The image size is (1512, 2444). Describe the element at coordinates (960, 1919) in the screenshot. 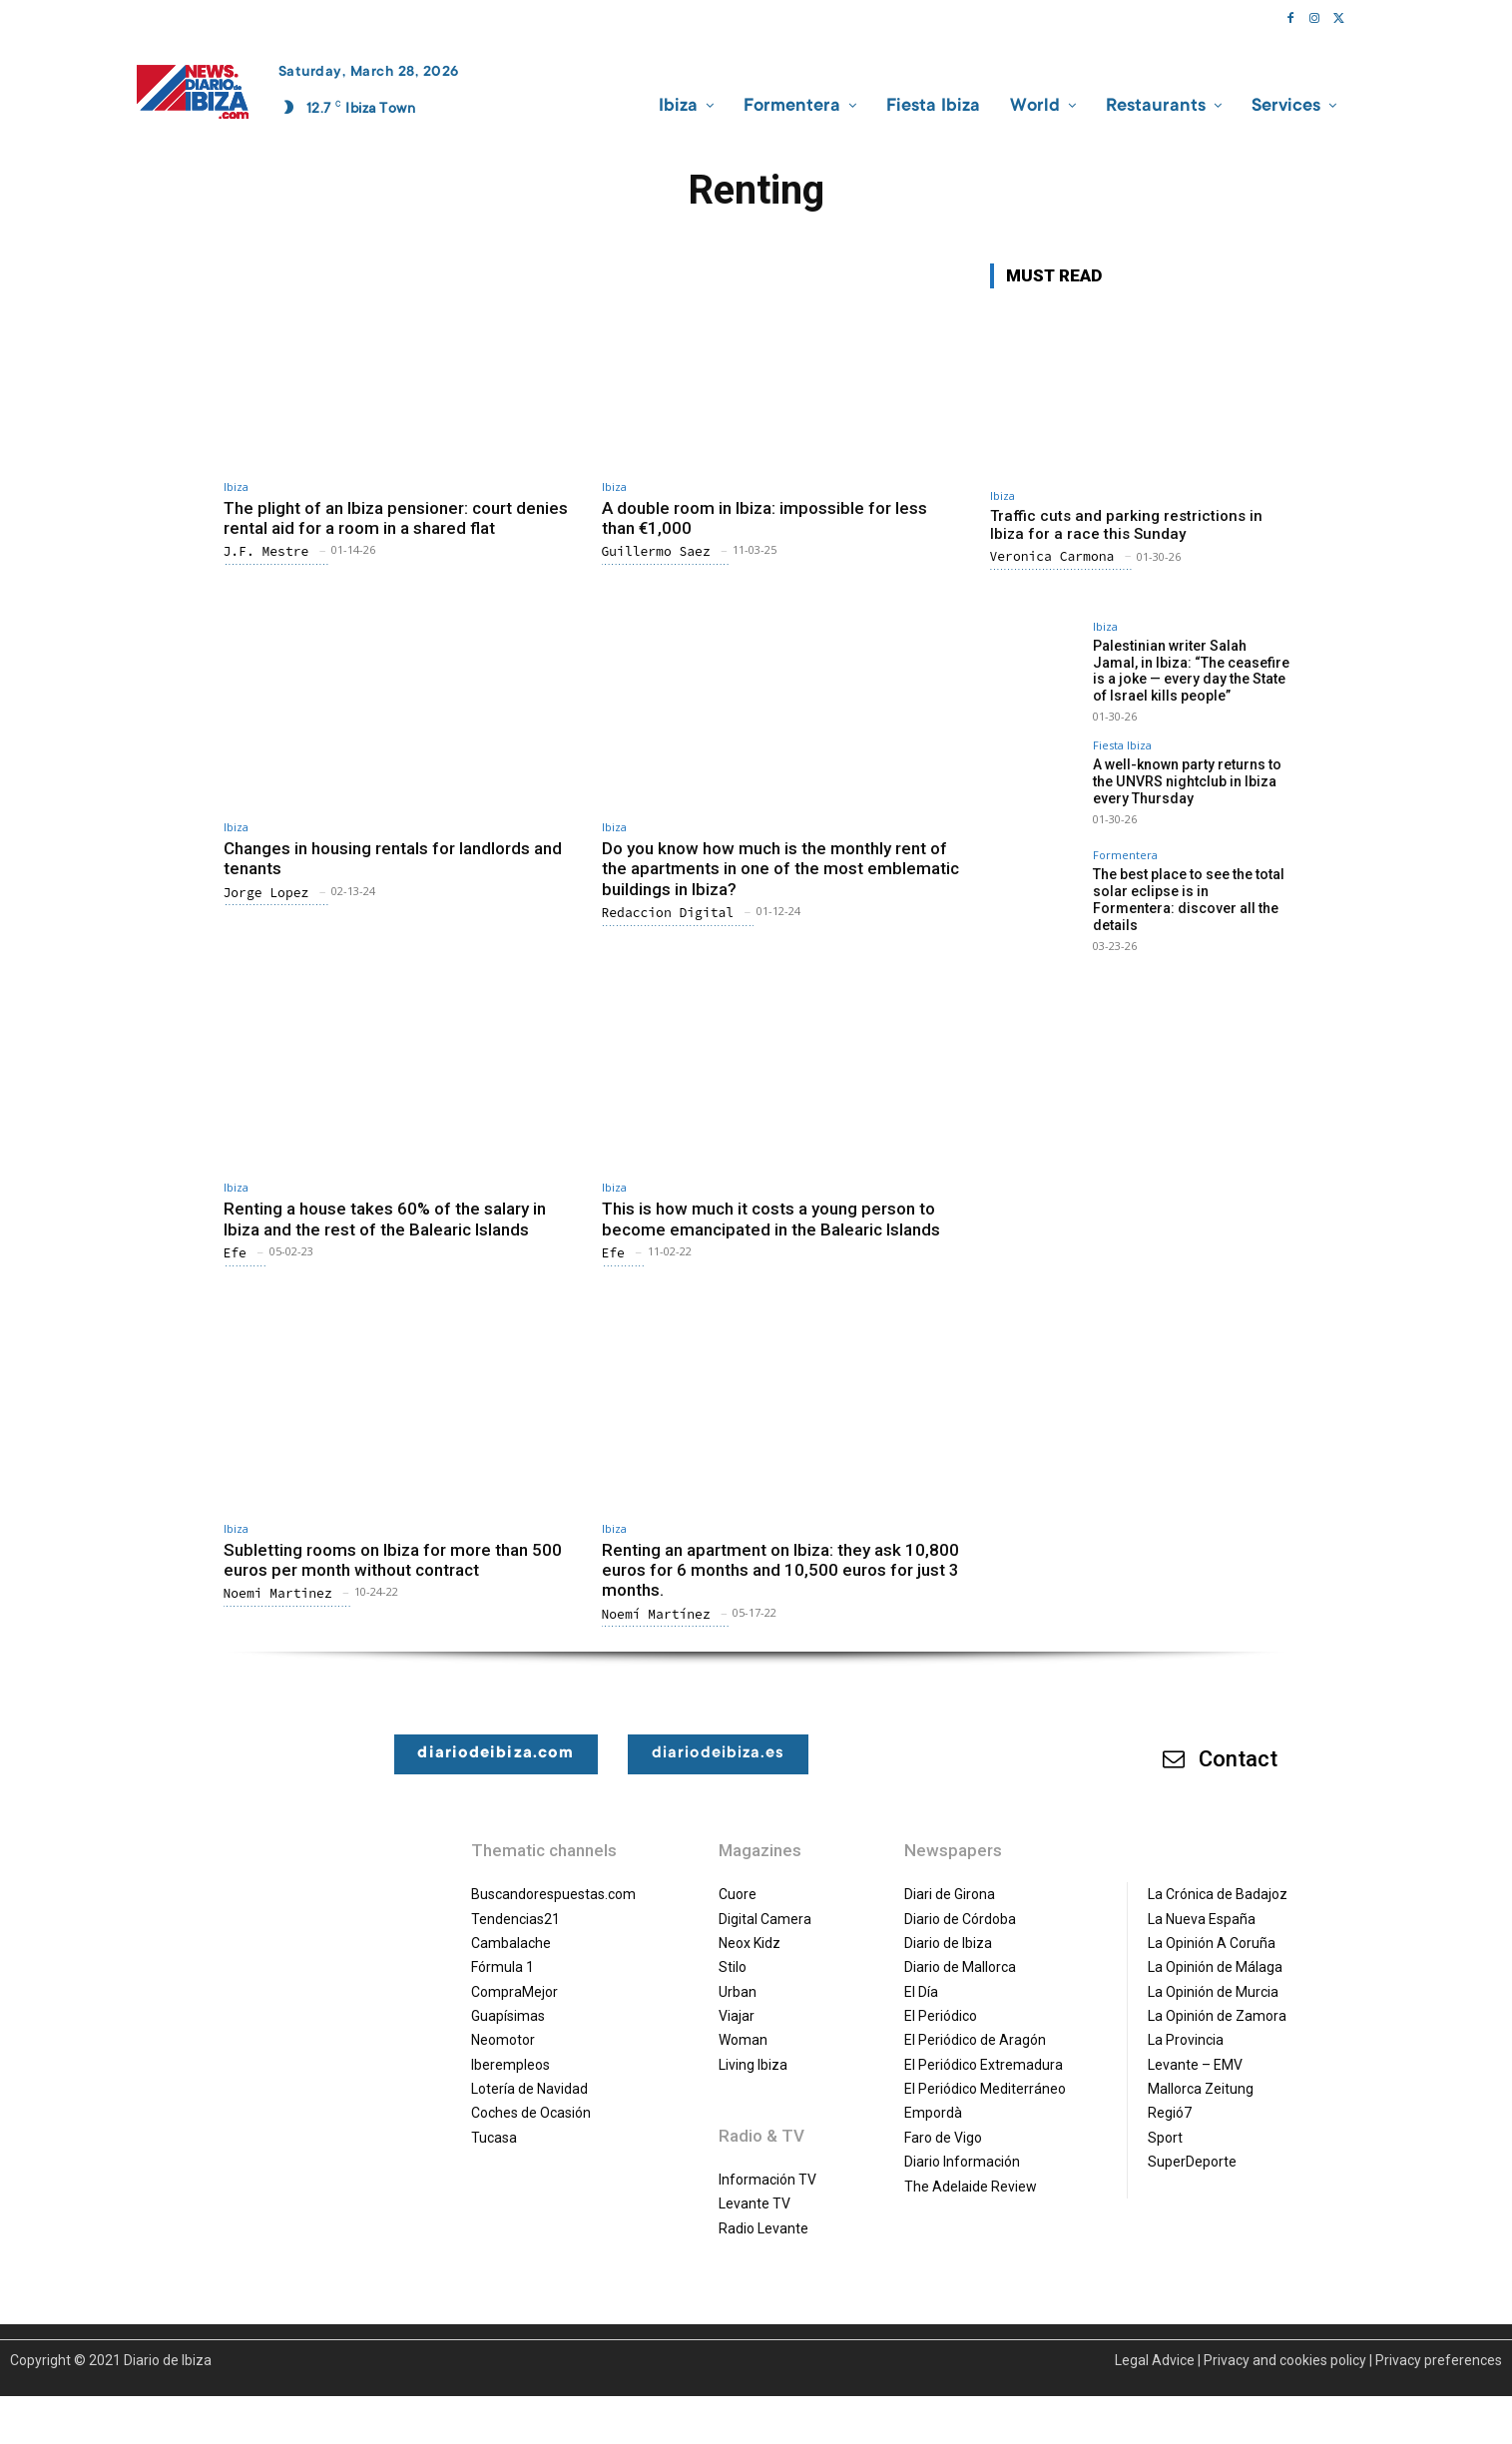

I see `Diario de Córdoba` at that location.